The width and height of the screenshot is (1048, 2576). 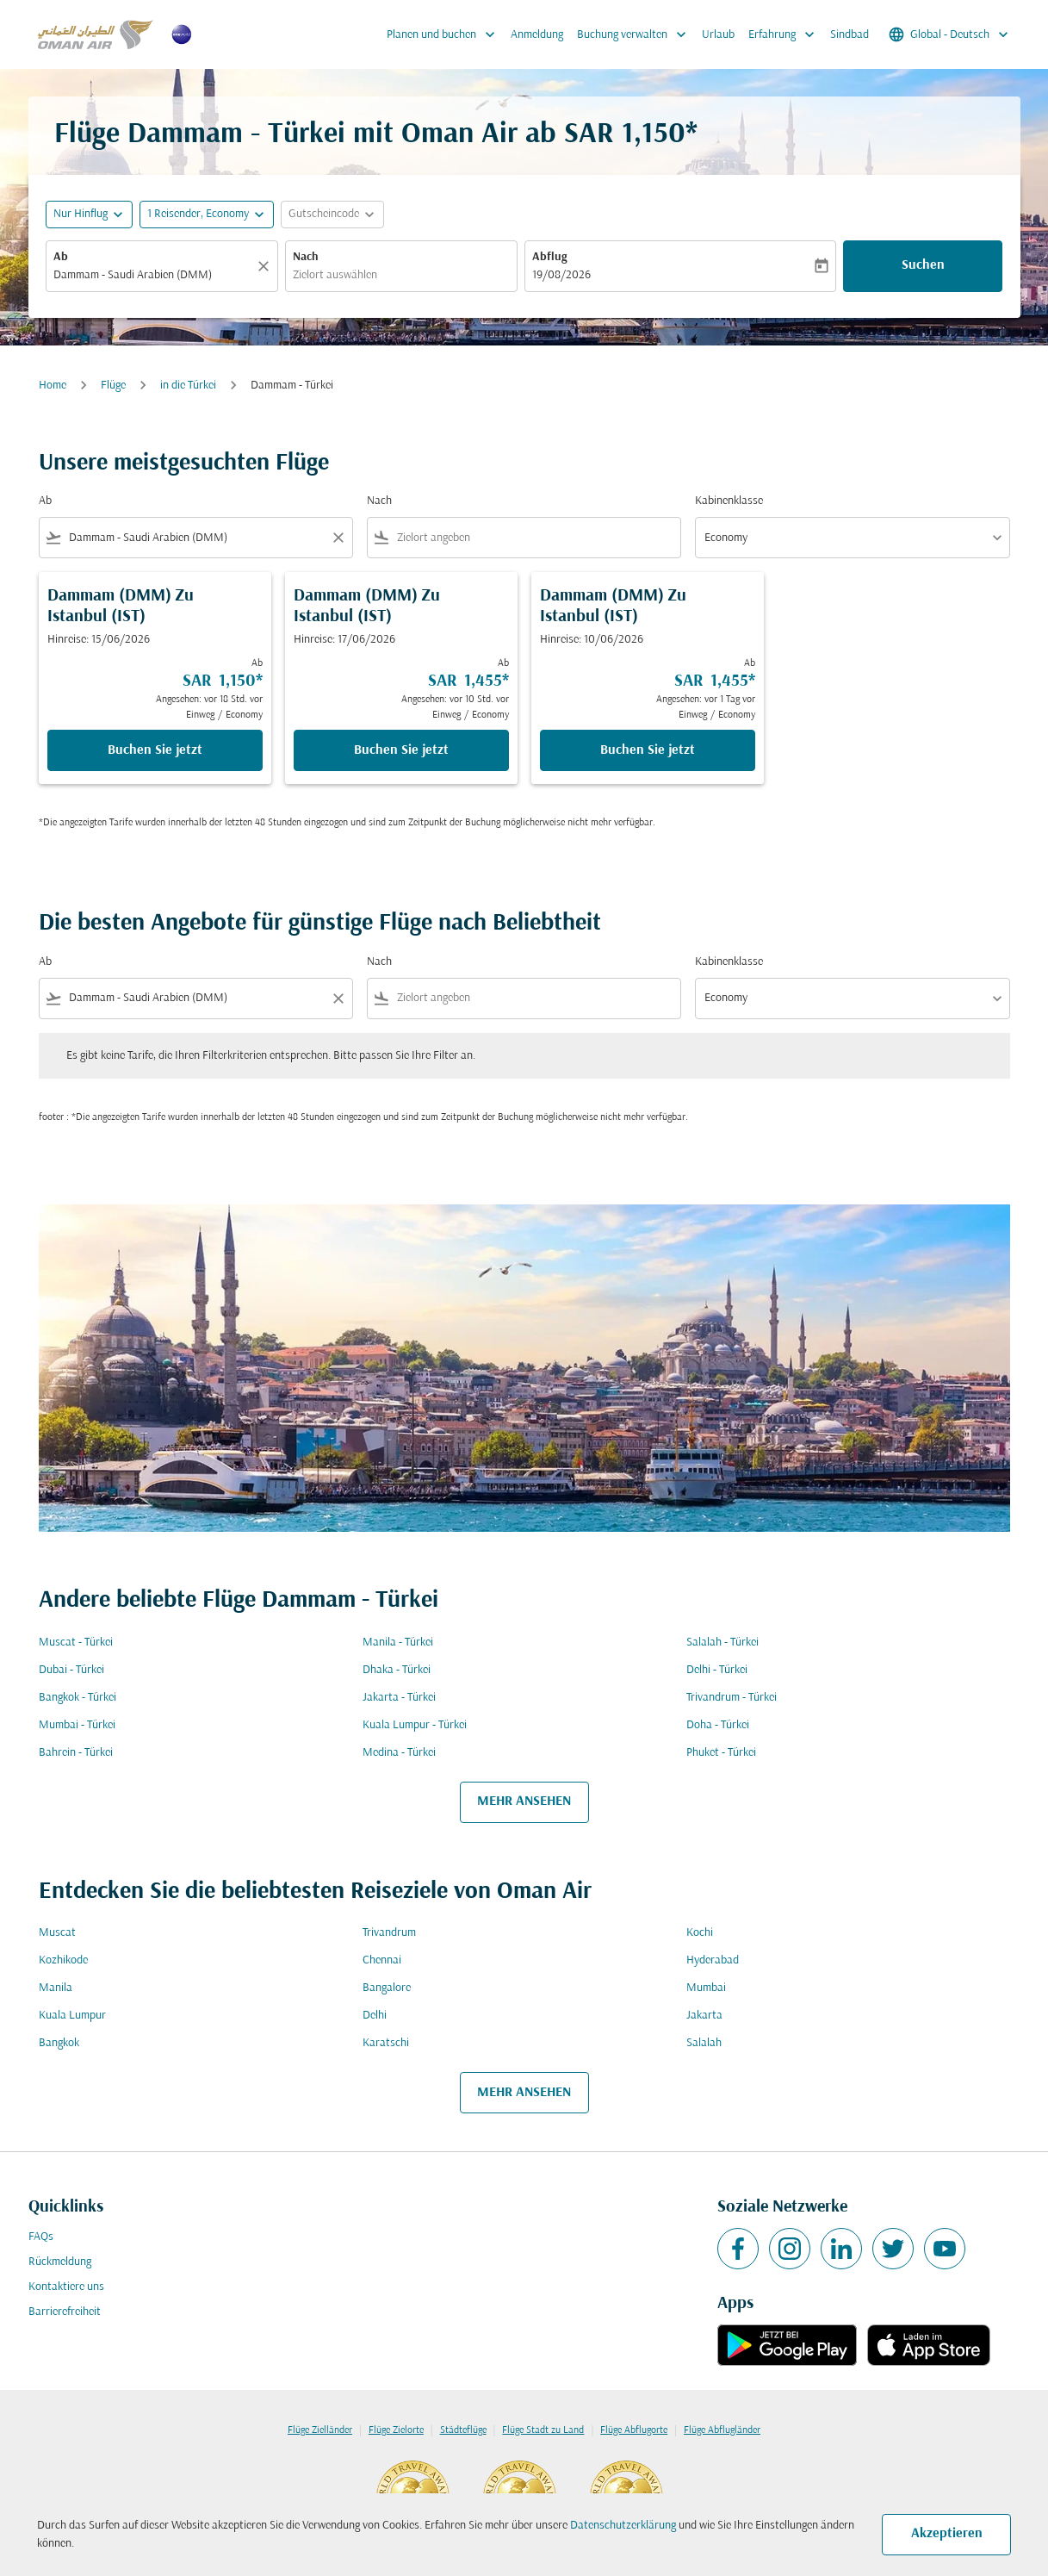 I want to click on Chennai, so click(x=382, y=1960).